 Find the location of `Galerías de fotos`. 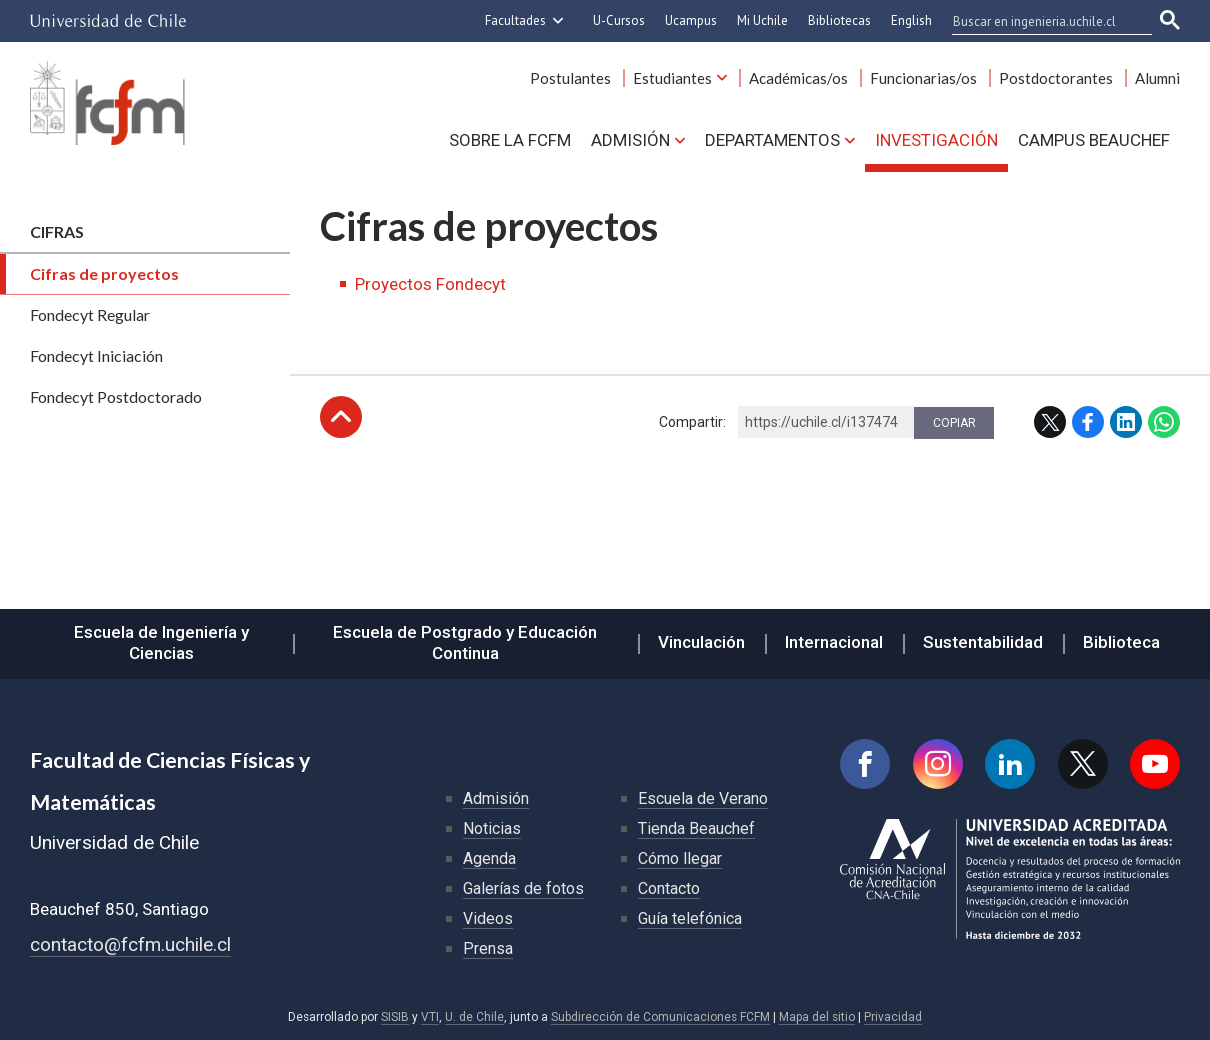

Galerías de fotos is located at coordinates (523, 888).